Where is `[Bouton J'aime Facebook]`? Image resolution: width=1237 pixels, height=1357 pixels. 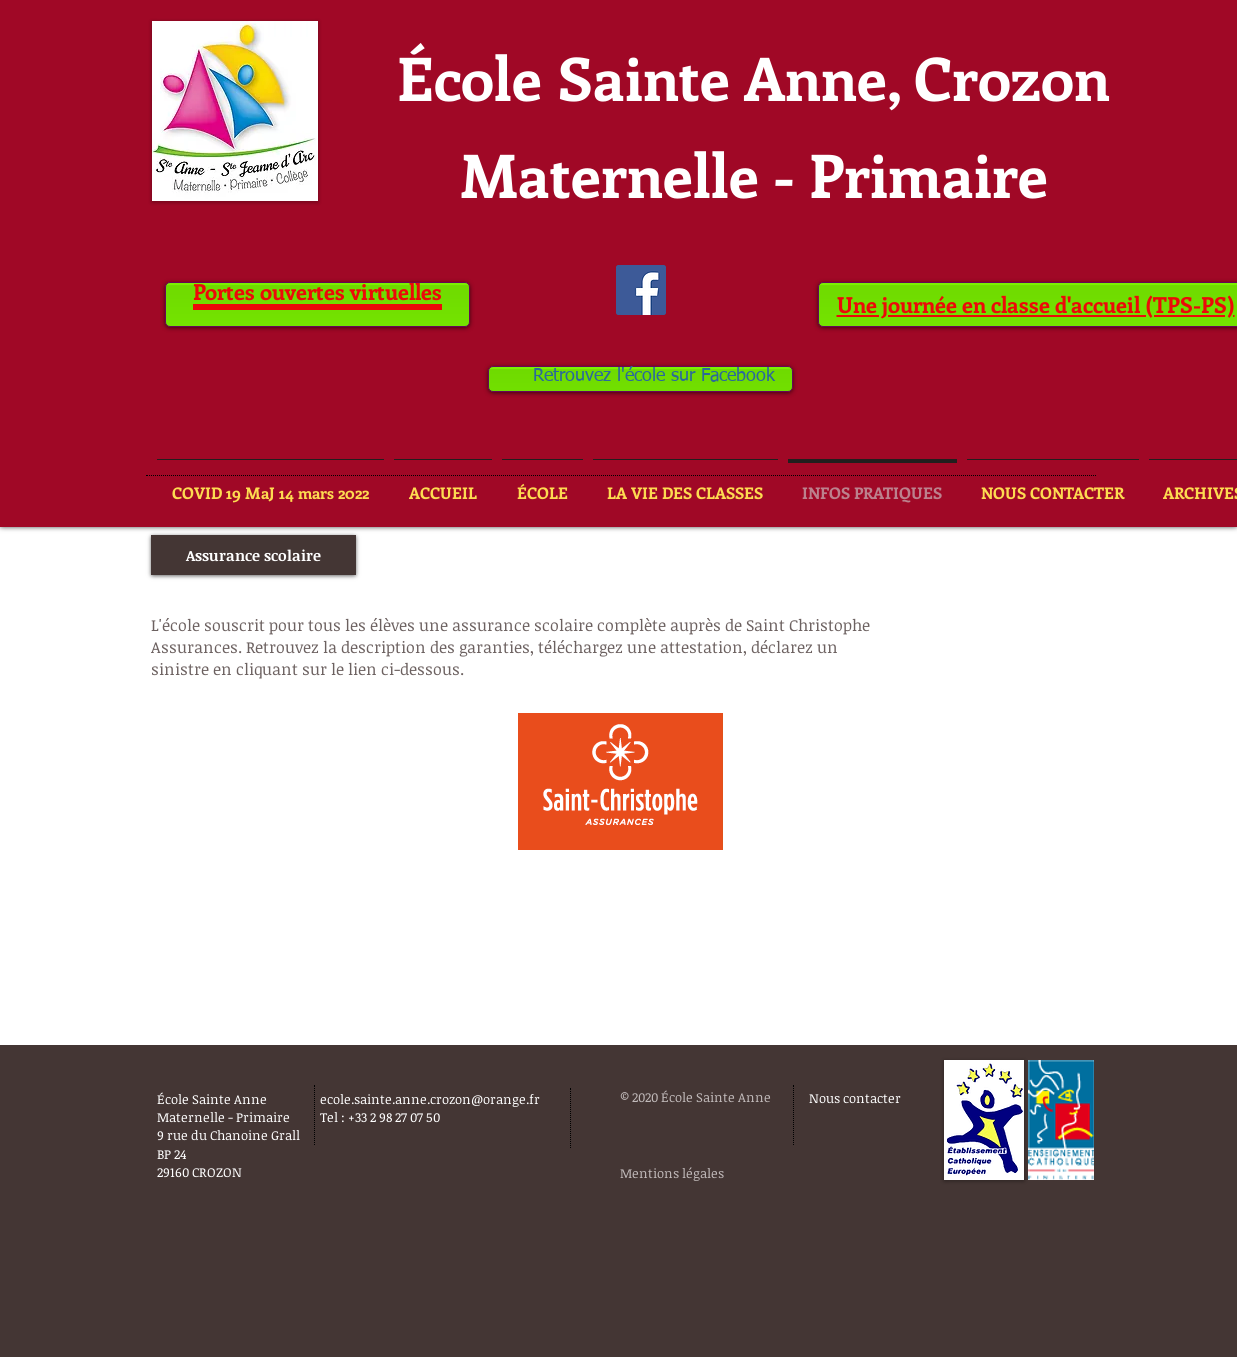 [Bouton J'aime Facebook] is located at coordinates (685, 1271).